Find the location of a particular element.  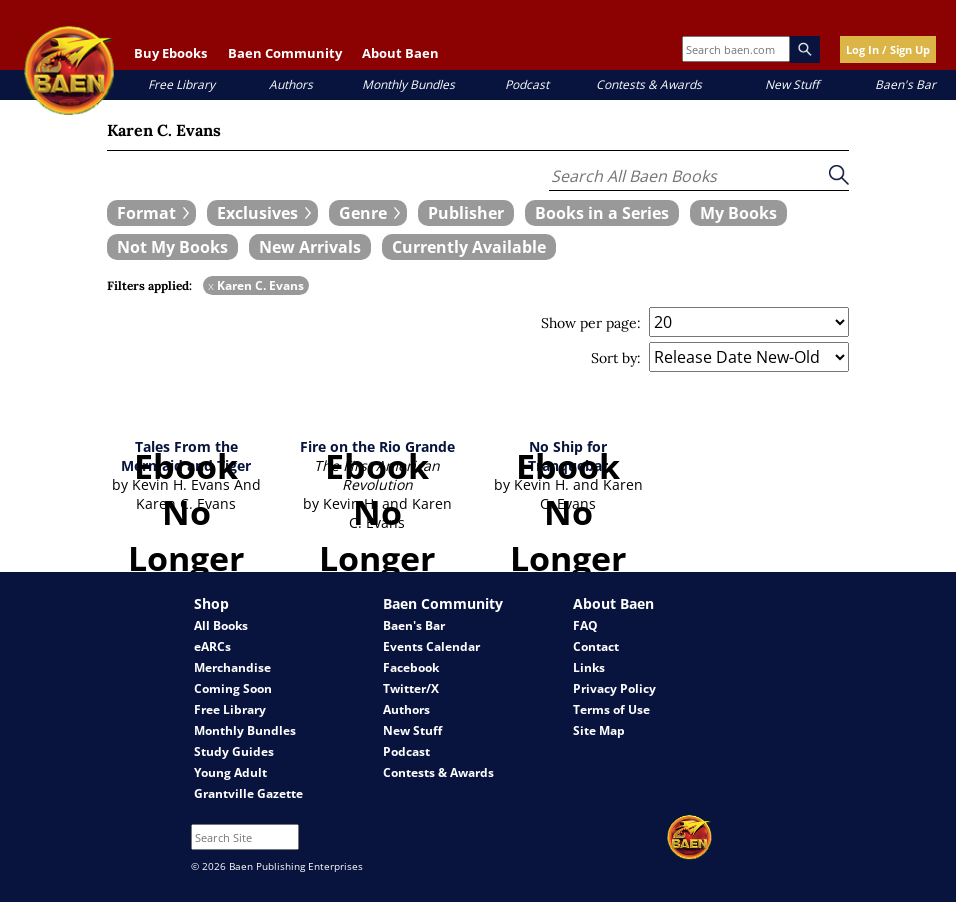

Contests & Awards is located at coordinates (649, 84).